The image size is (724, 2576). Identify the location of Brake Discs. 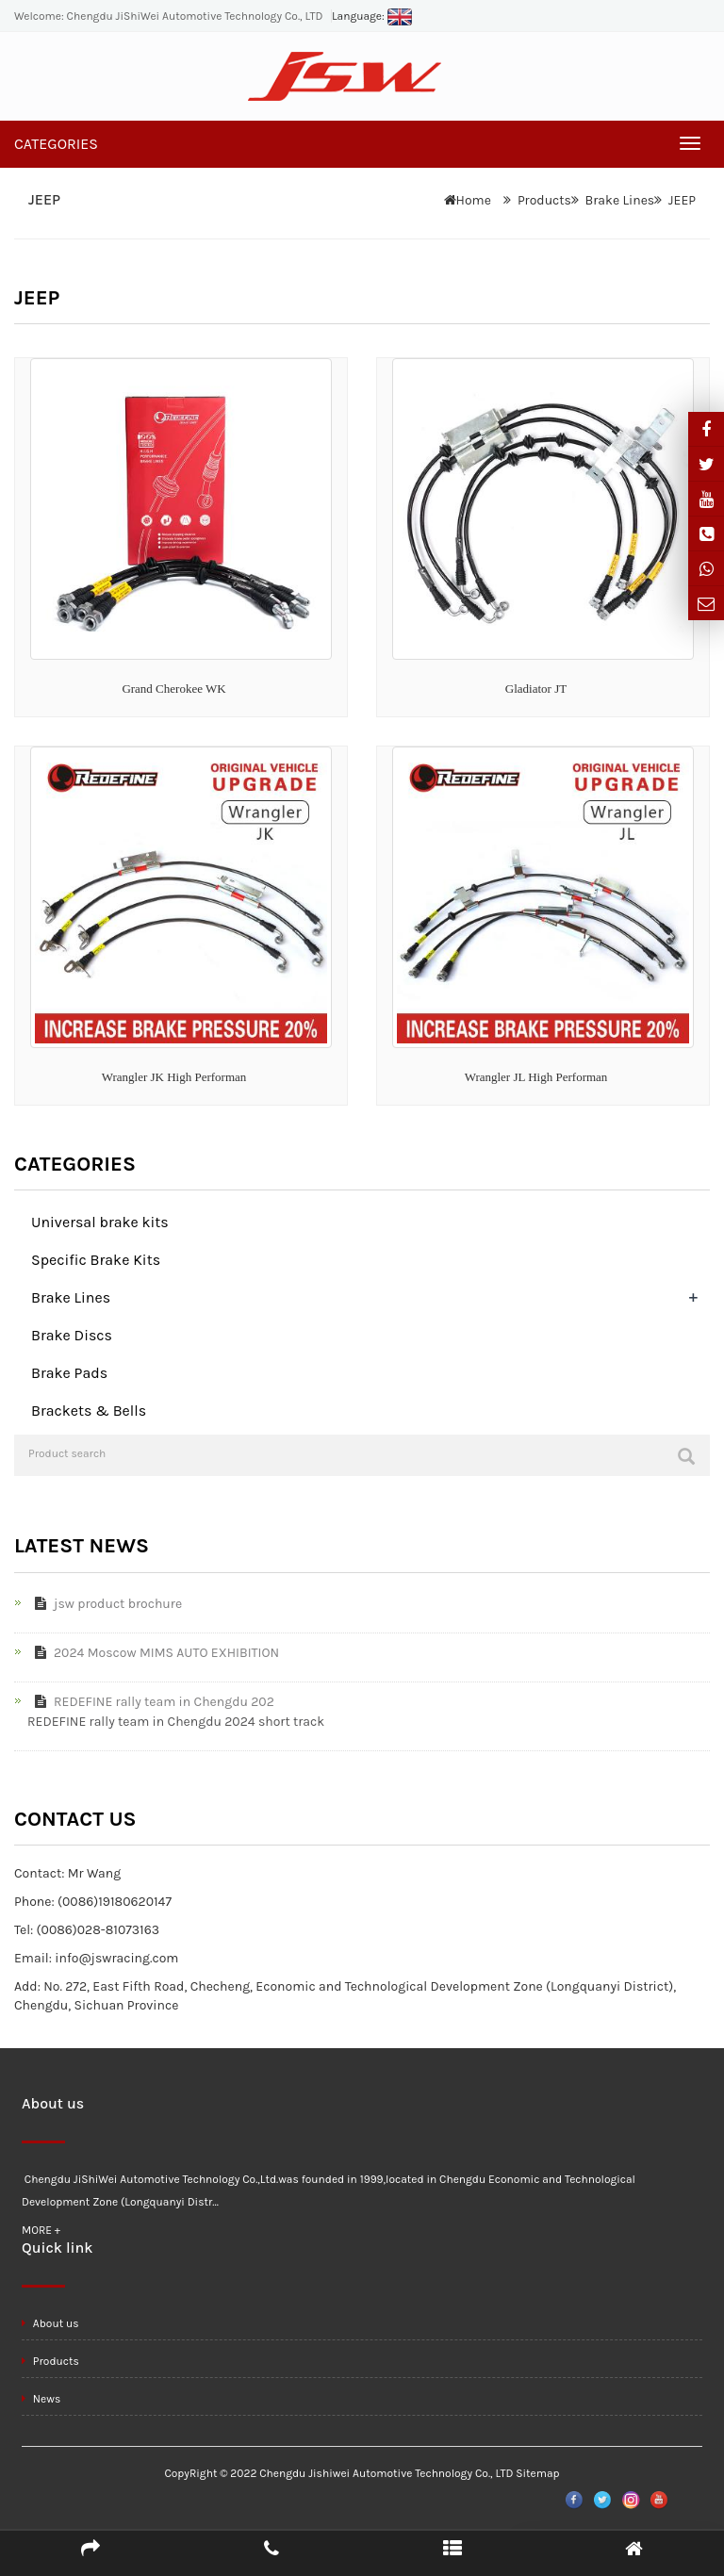
(71, 1335).